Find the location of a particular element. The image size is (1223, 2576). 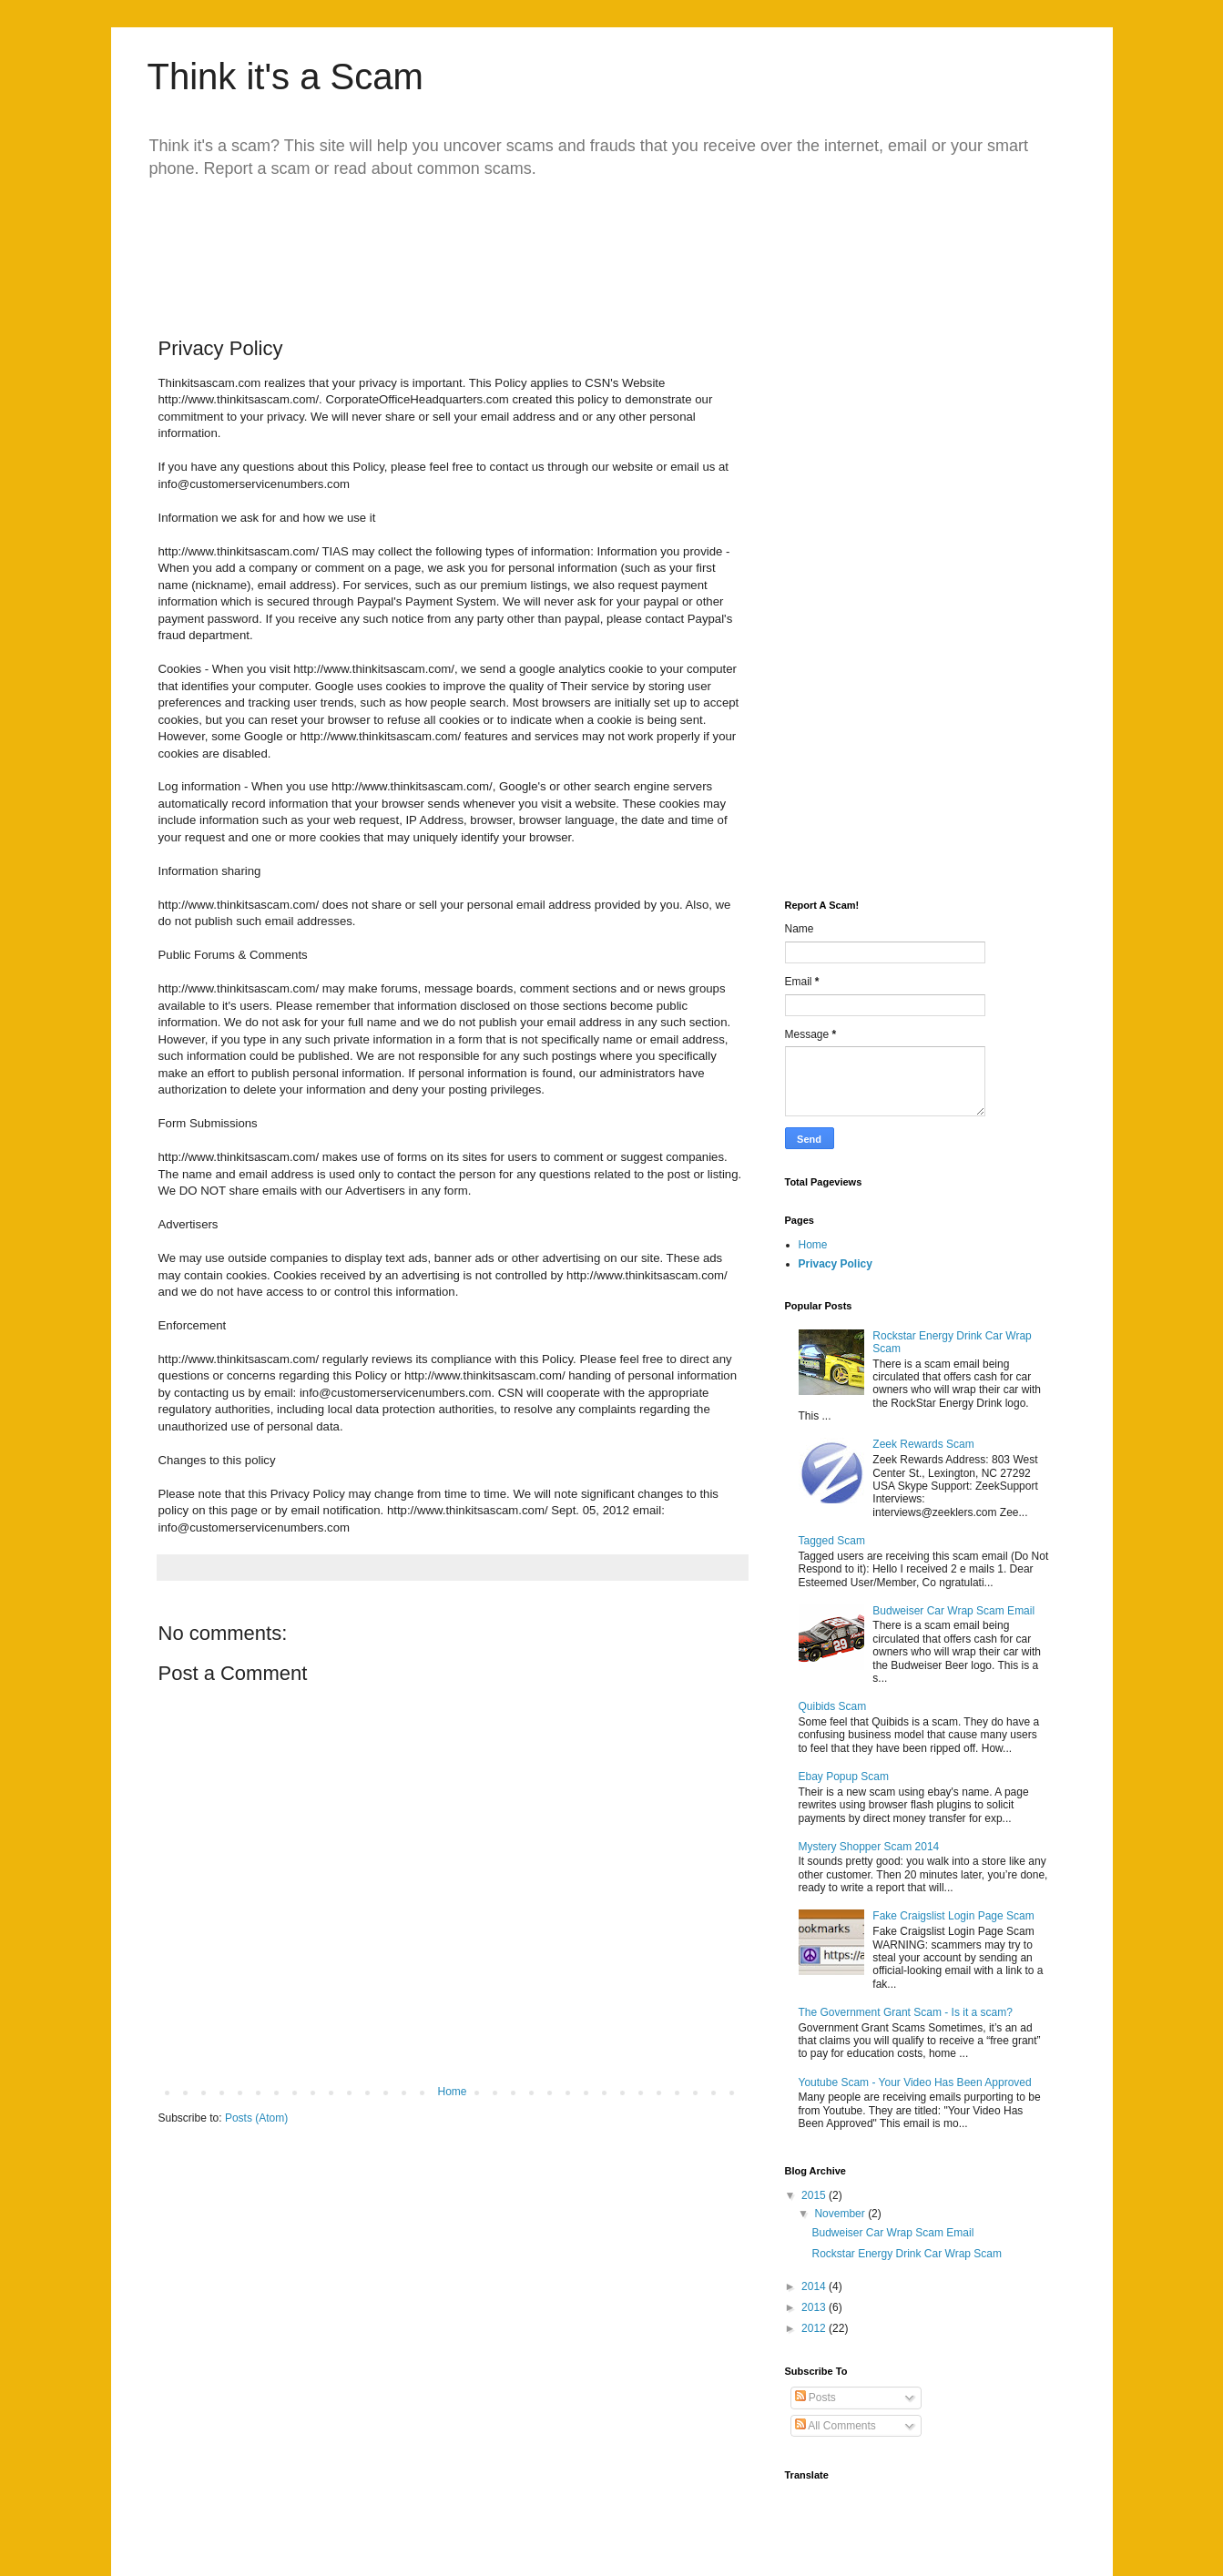

2014 is located at coordinates (815, 2286).